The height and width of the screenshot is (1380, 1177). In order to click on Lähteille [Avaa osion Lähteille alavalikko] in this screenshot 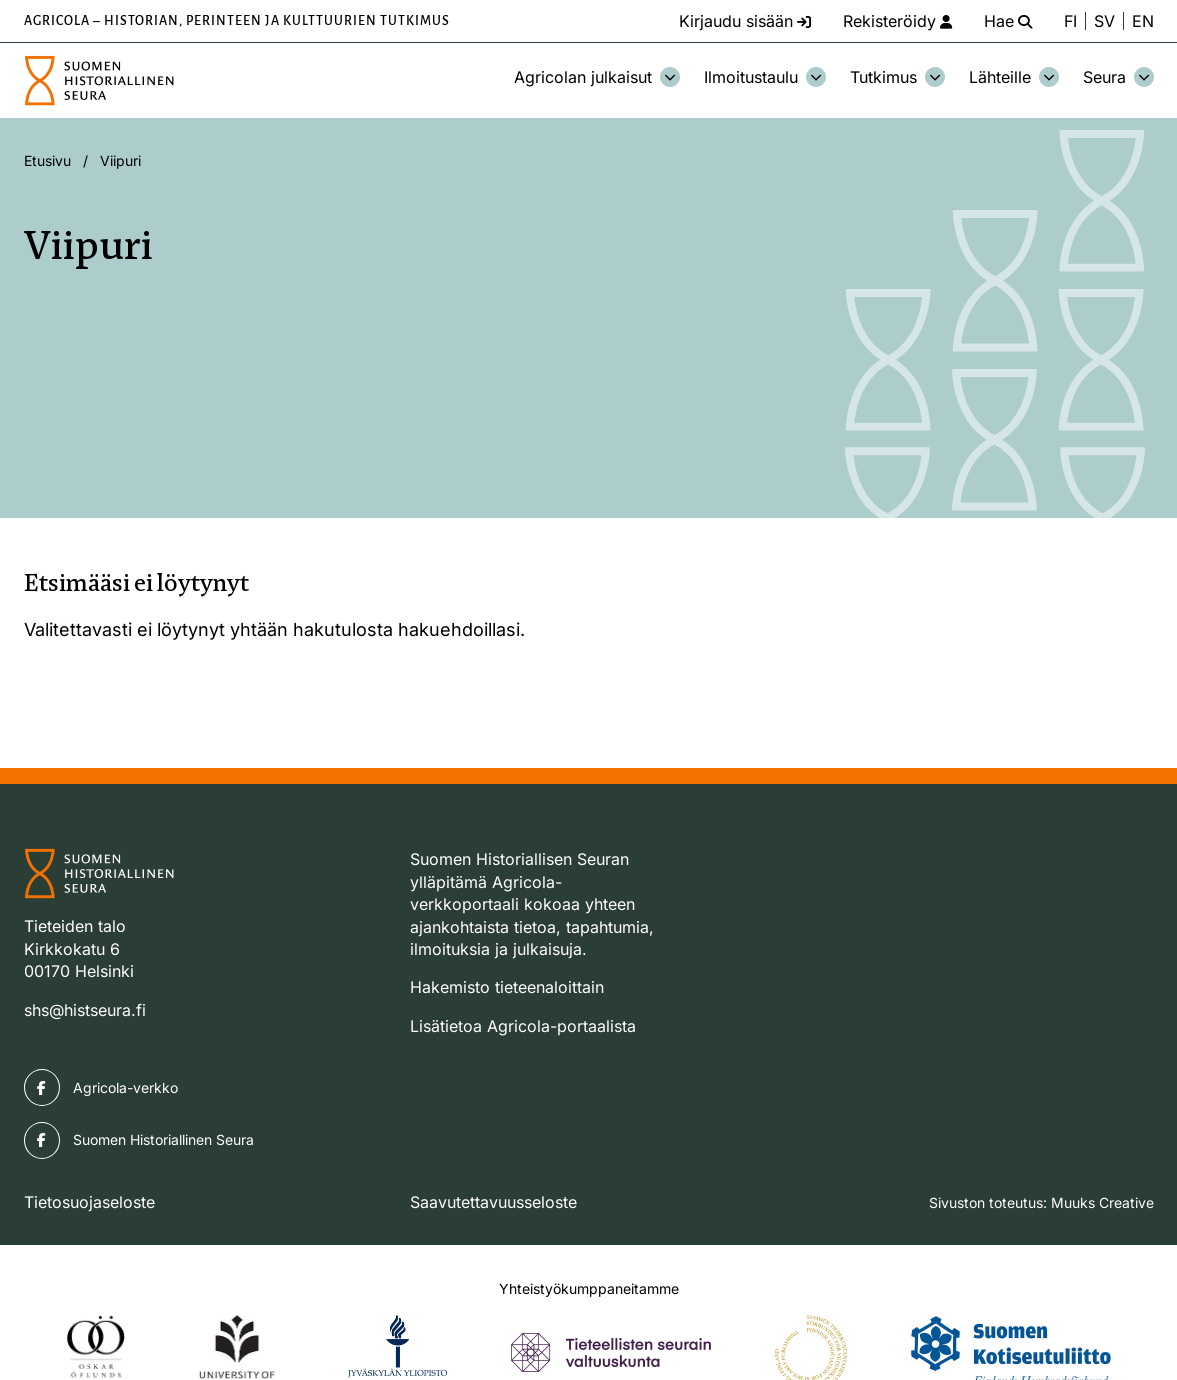, I will do `click(1014, 77)`.